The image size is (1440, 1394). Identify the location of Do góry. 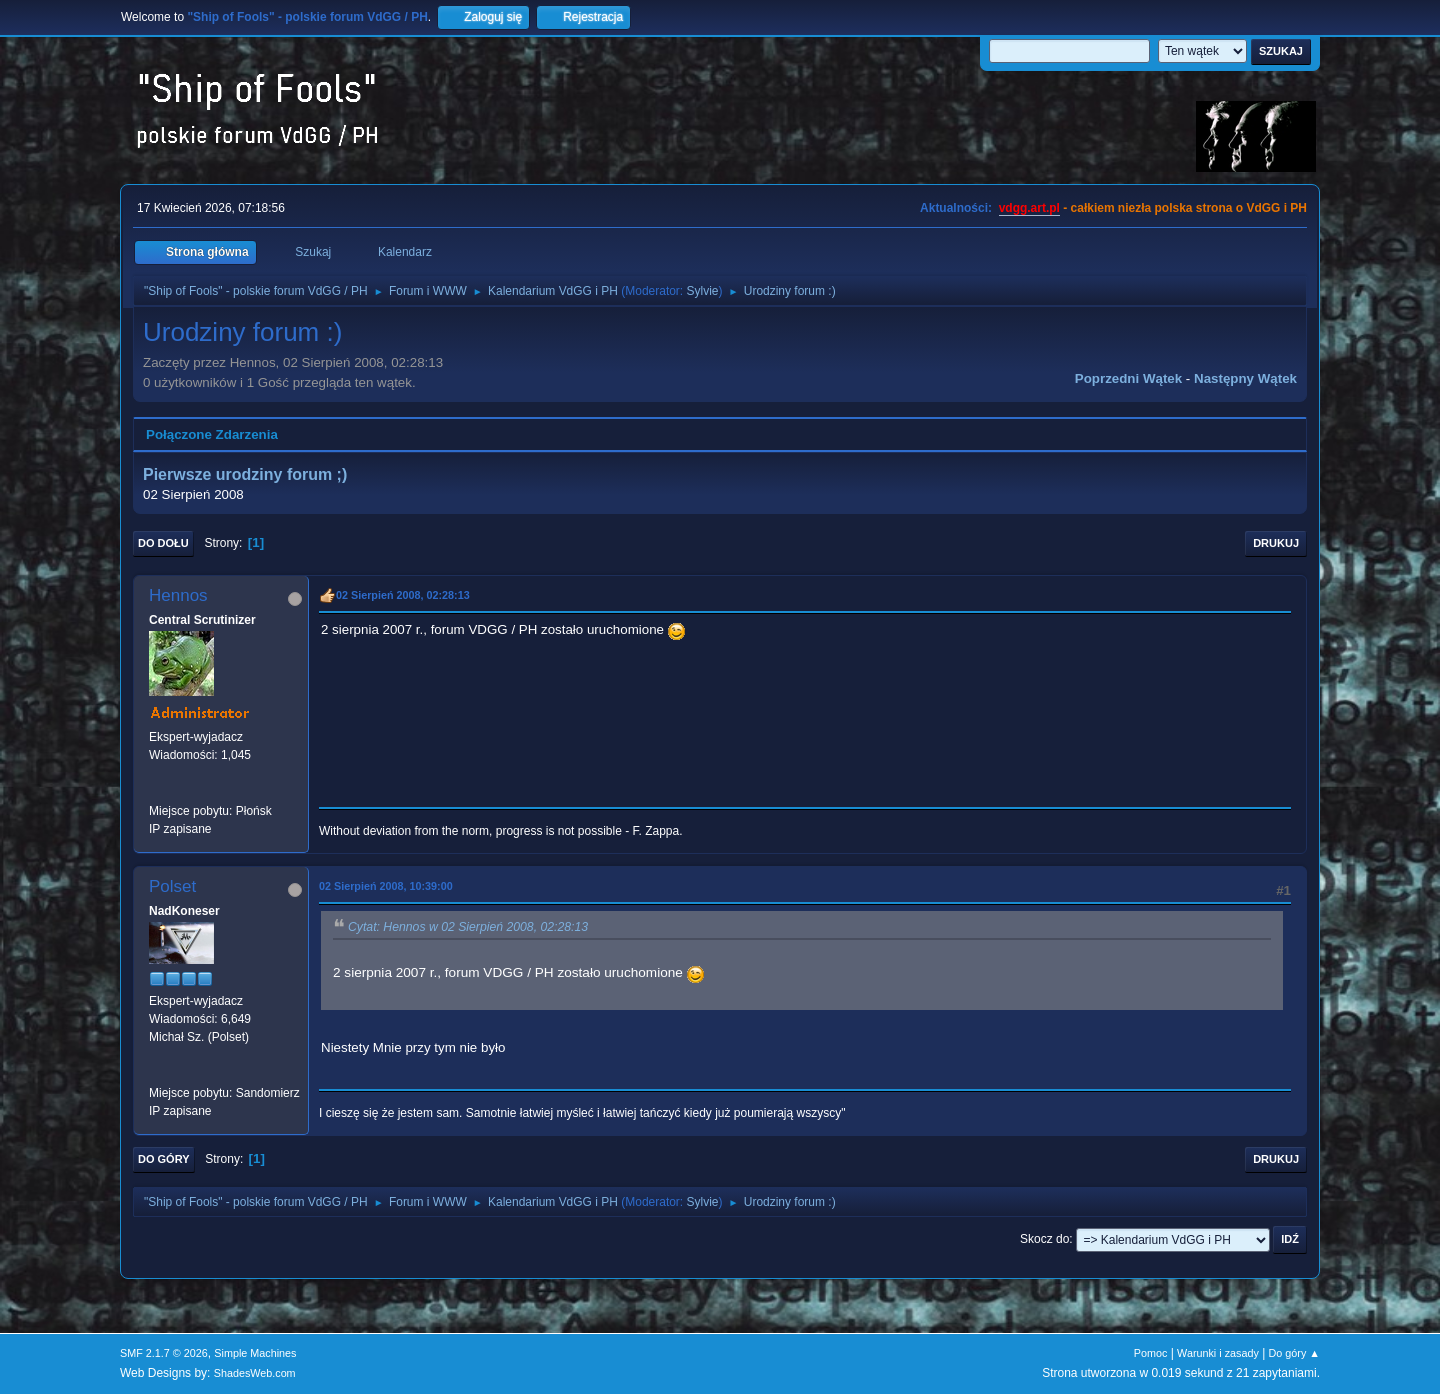
(164, 1159).